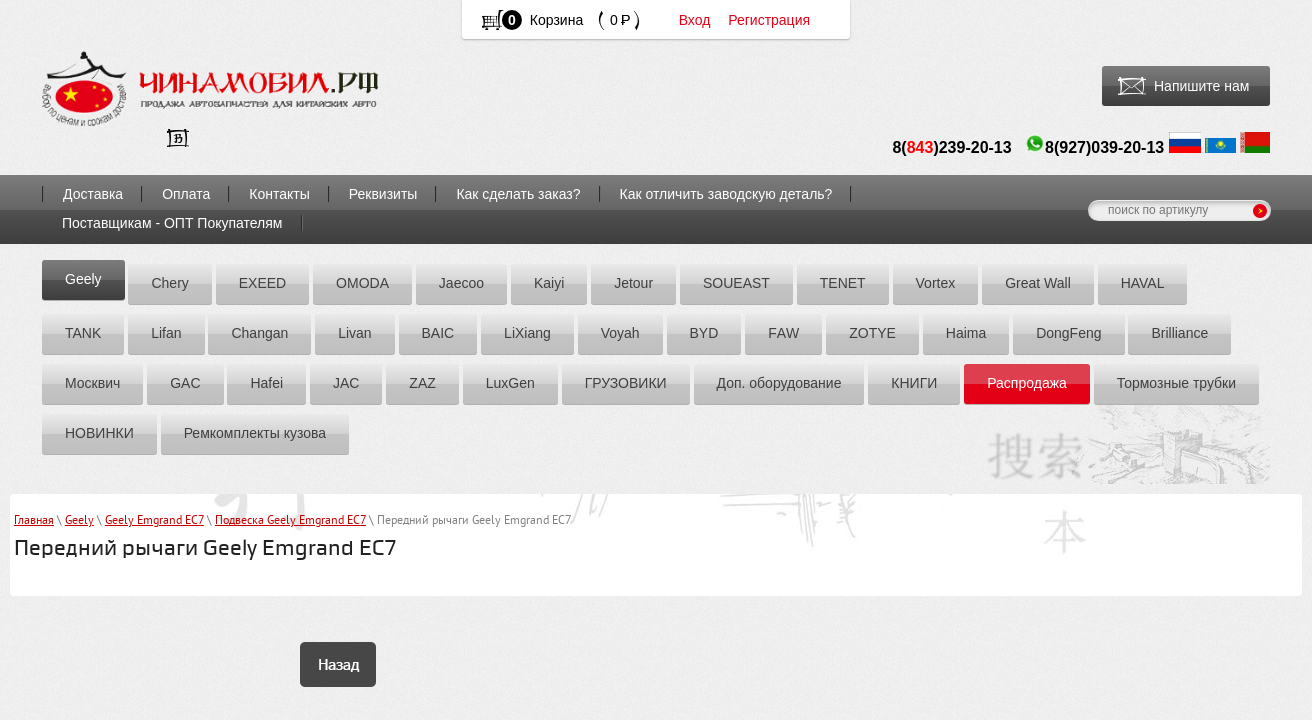  I want to click on Главная, so click(34, 521).